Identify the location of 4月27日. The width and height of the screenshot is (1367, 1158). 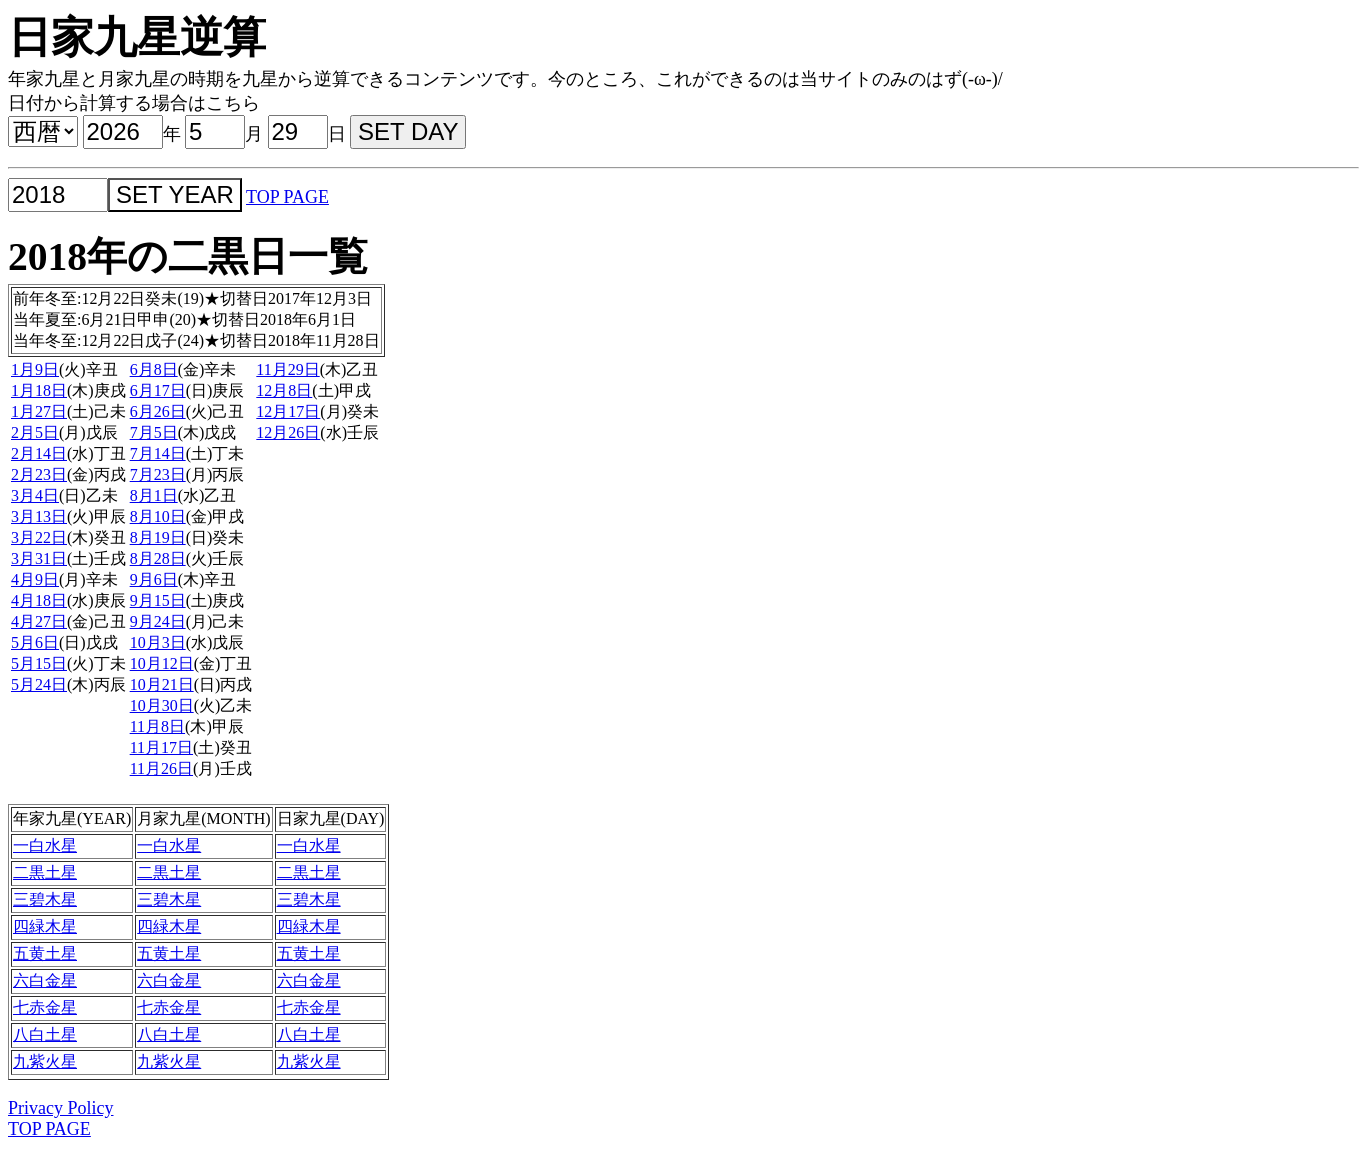
(39, 621).